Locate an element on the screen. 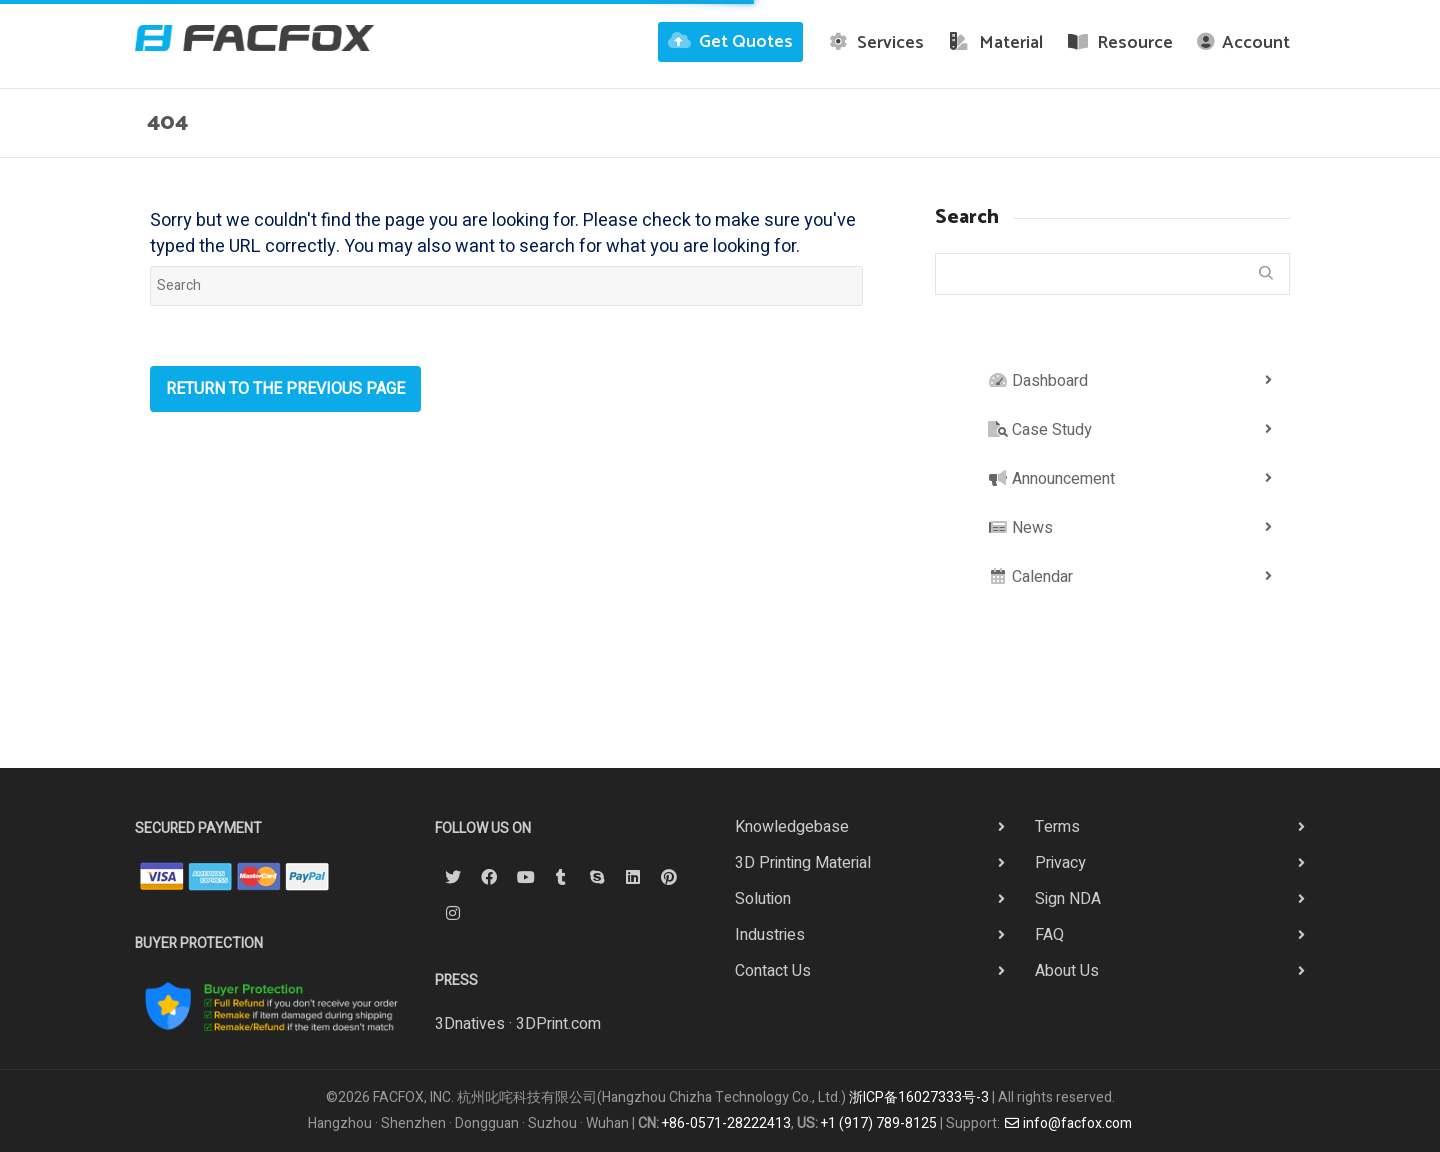  Contact Us is located at coordinates (773, 971).